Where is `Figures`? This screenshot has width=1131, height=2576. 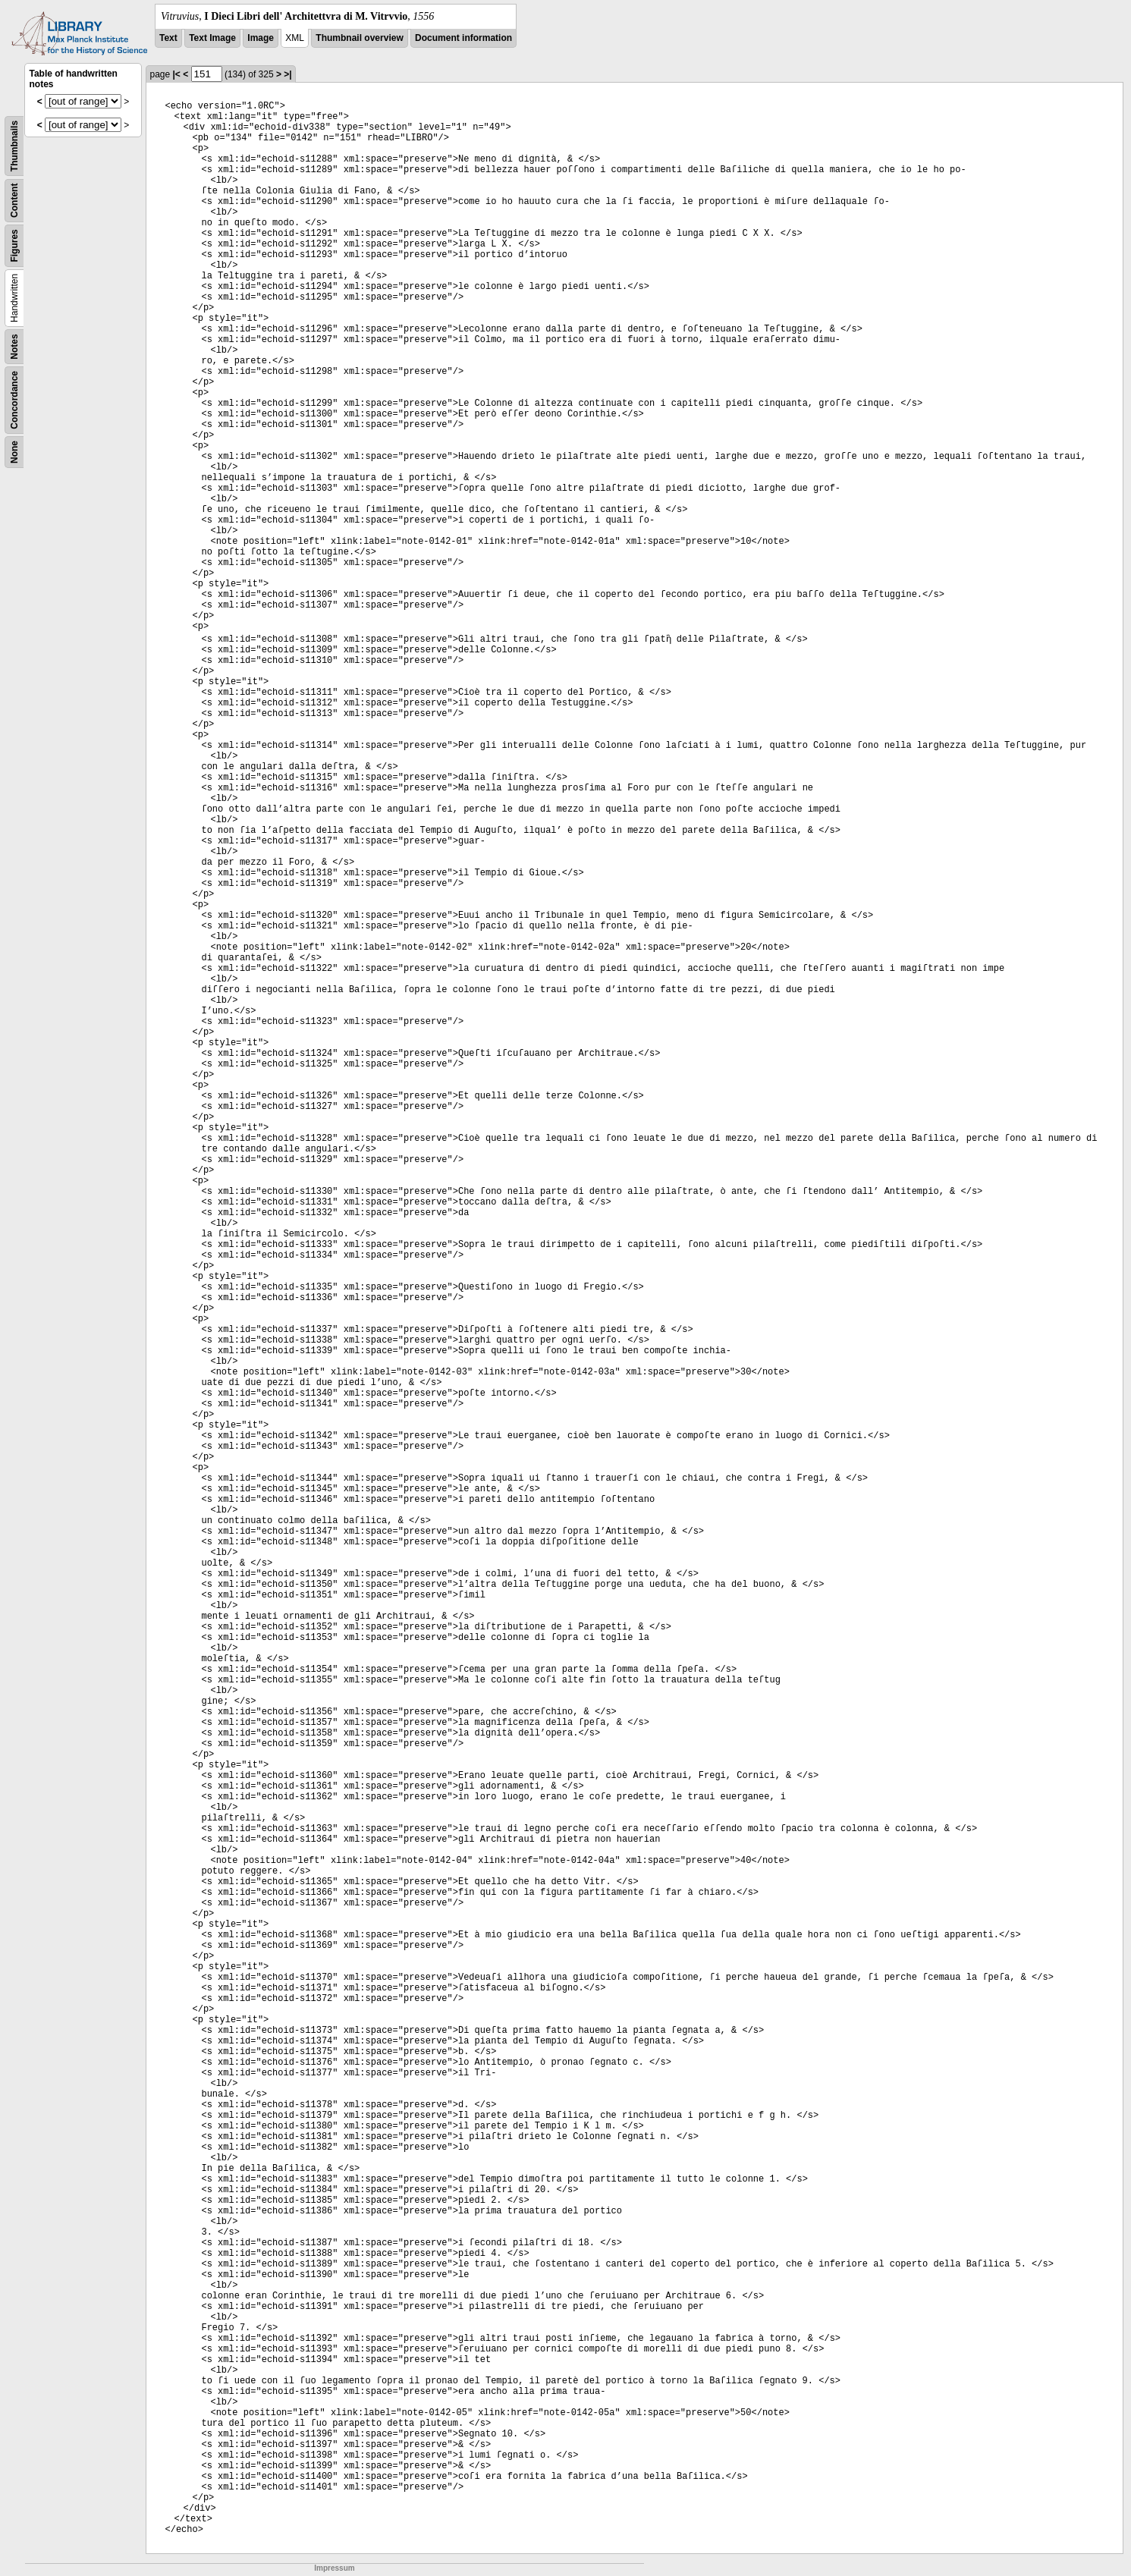 Figures is located at coordinates (14, 245).